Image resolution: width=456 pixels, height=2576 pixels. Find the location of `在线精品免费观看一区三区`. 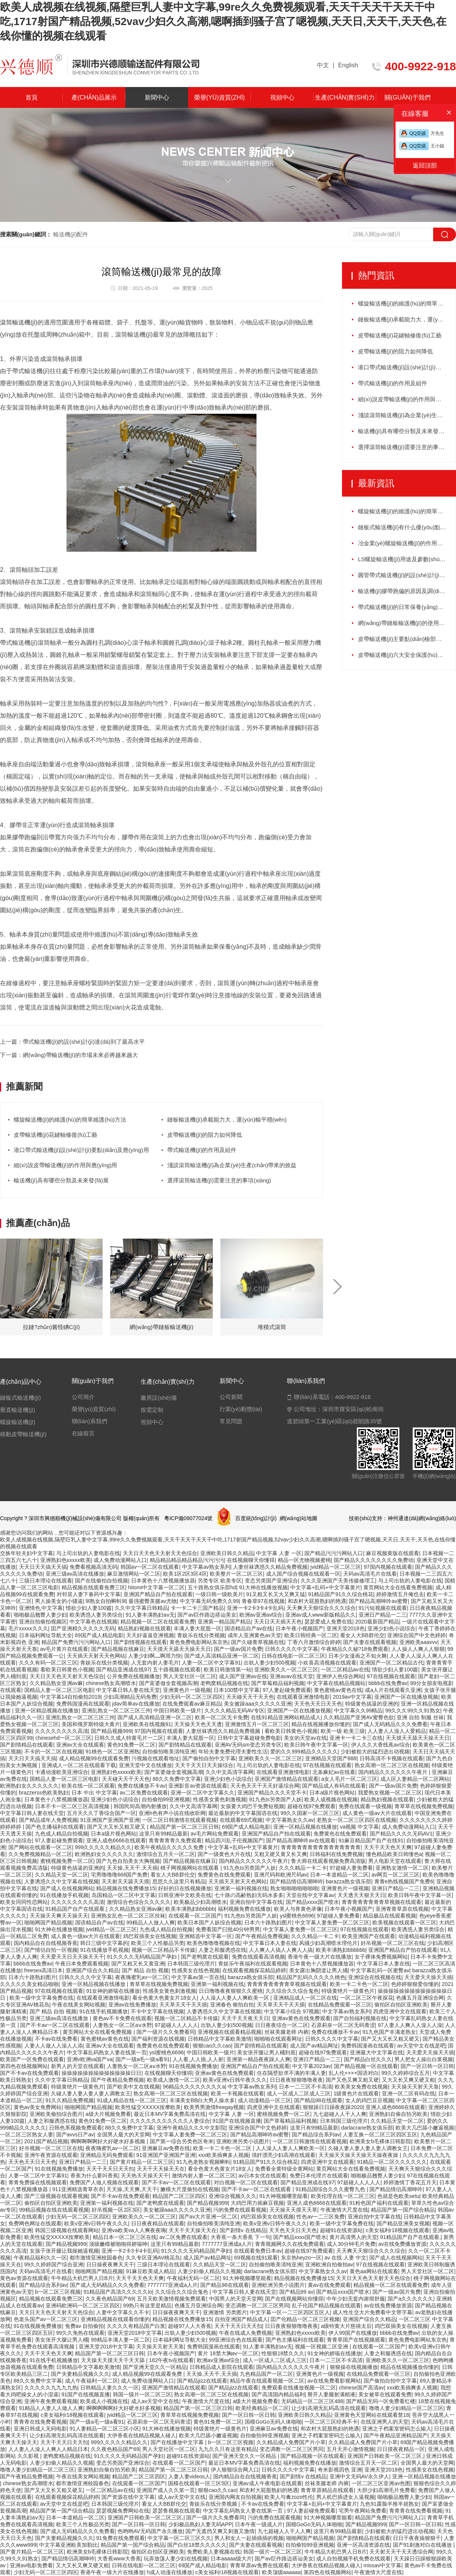

在线精品免费观看一区三区 is located at coordinates (340, 2005).